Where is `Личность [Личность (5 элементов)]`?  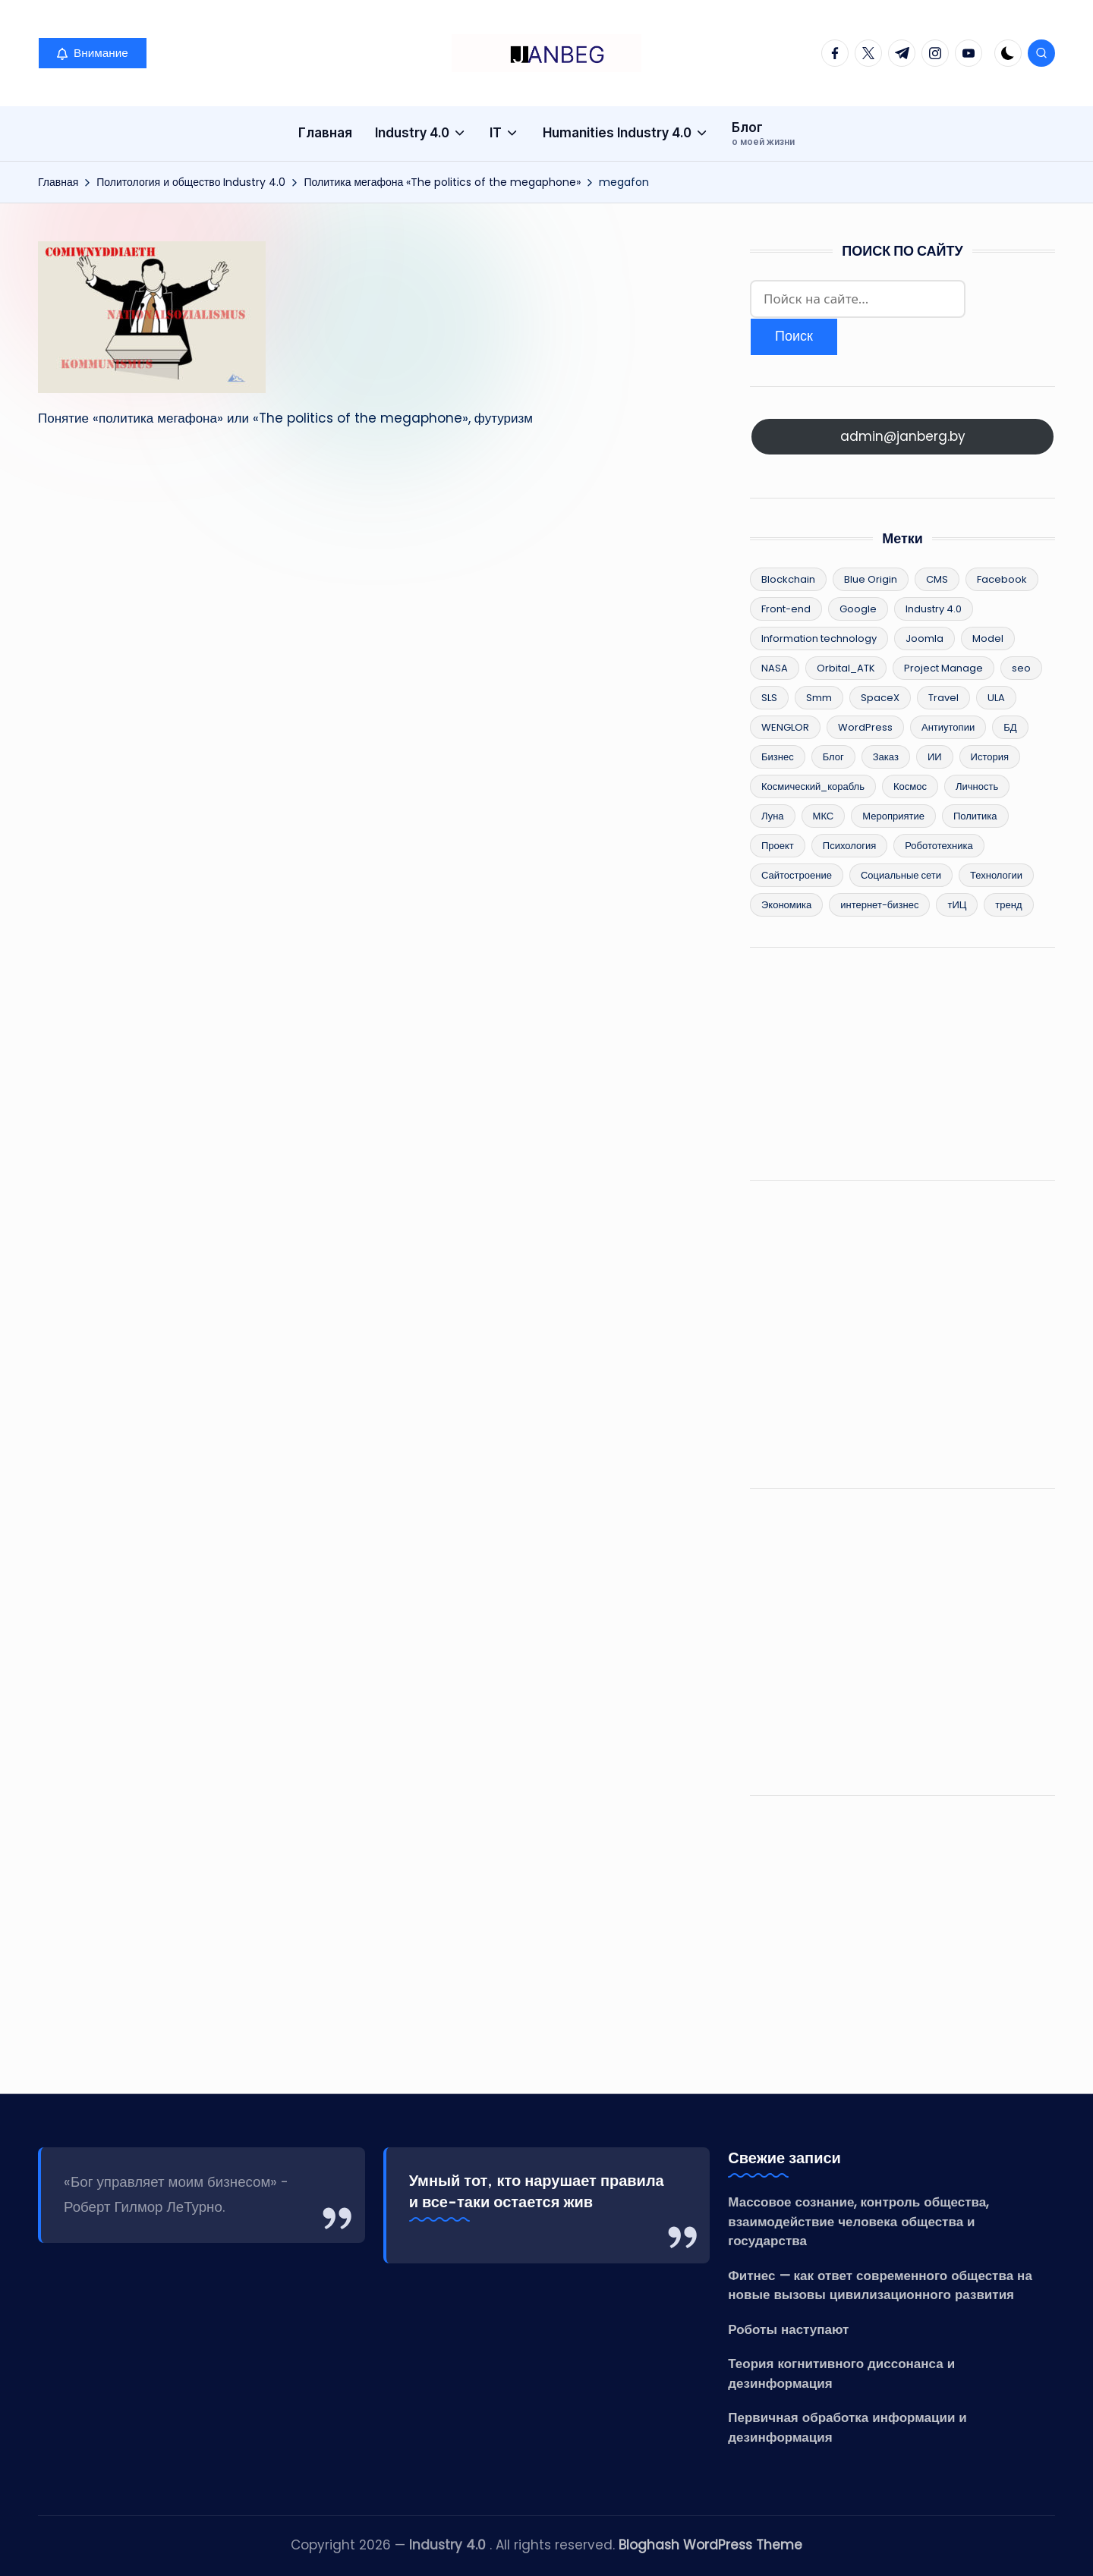
Личность [Личность (5 элементов)] is located at coordinates (977, 786).